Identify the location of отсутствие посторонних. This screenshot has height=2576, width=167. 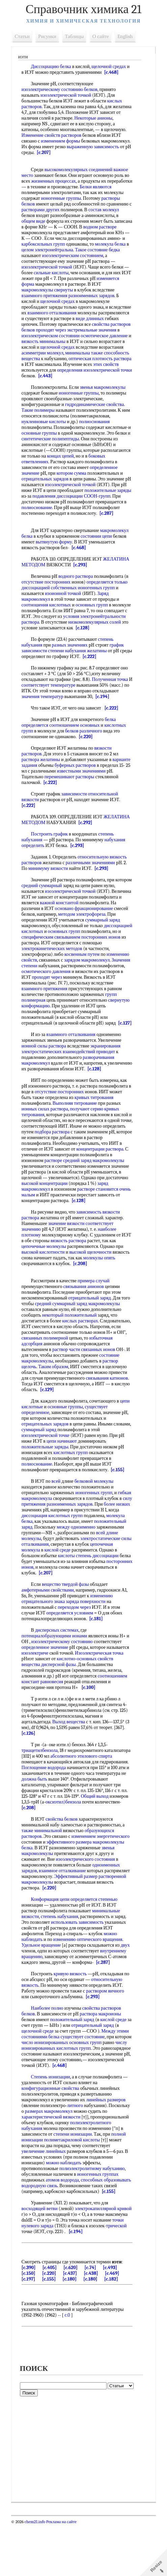
(48, 593).